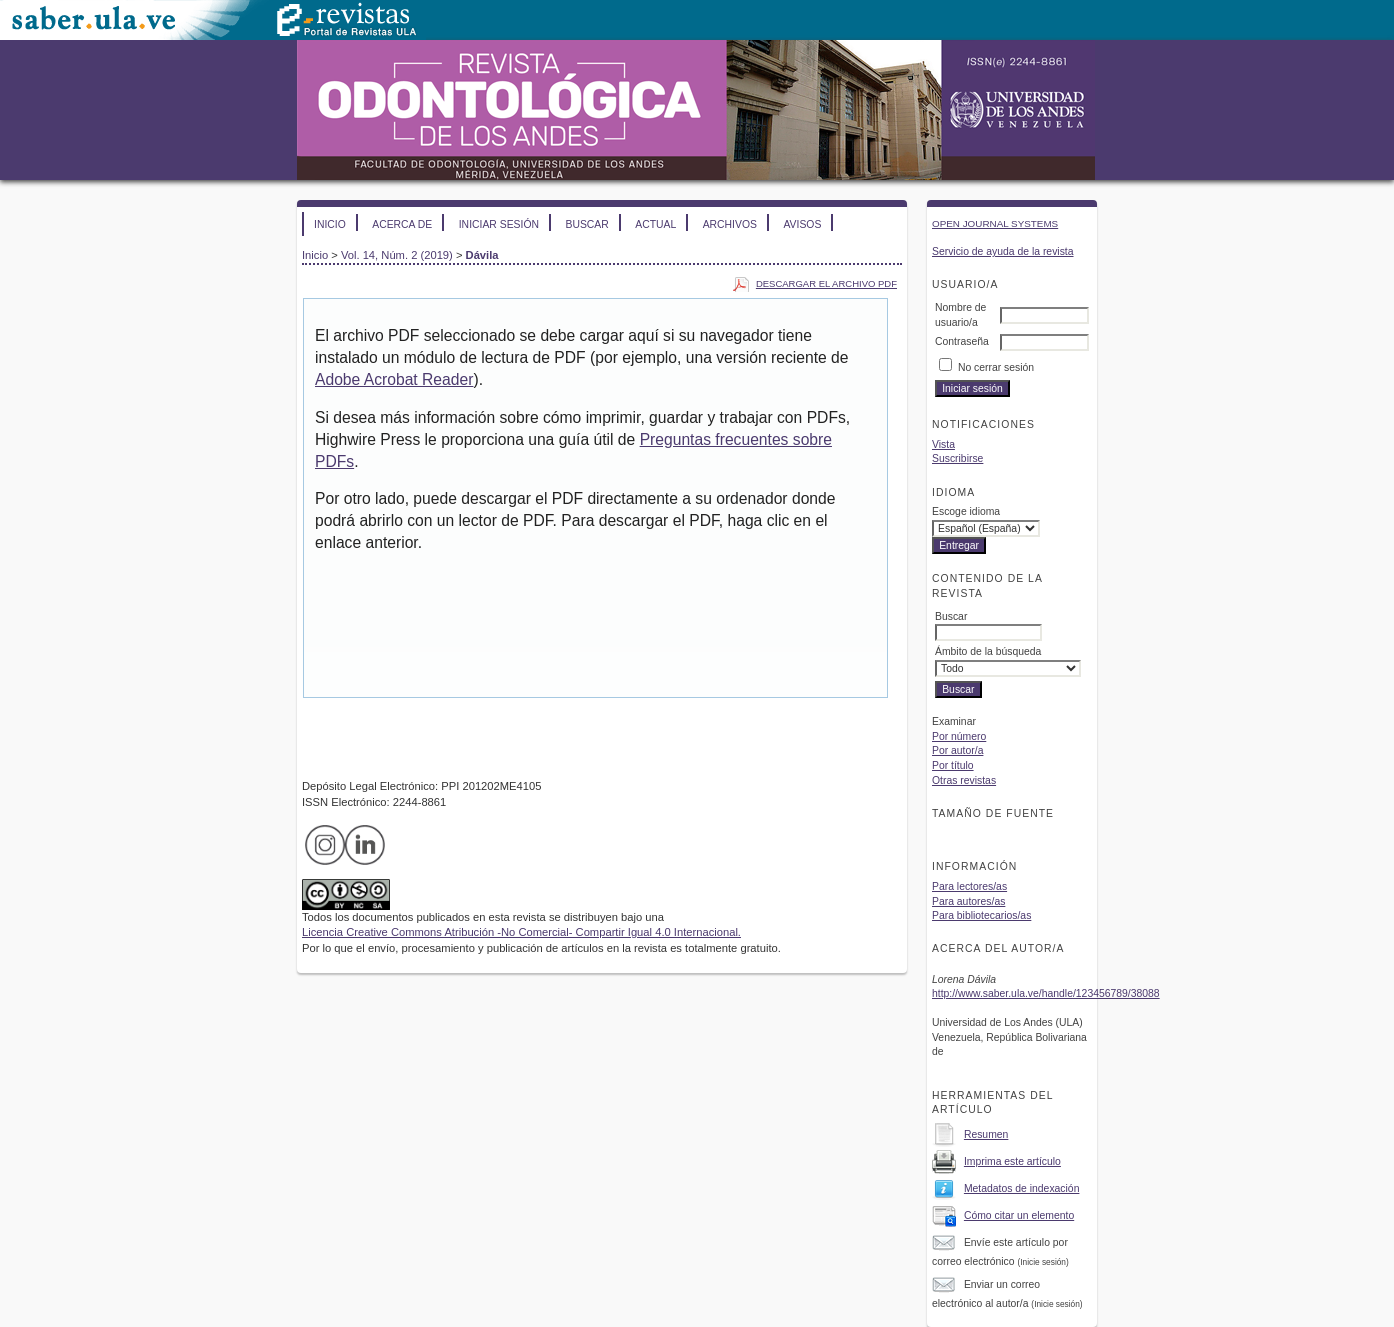  What do you see at coordinates (968, 901) in the screenshot?
I see `Para autores/as` at bounding box center [968, 901].